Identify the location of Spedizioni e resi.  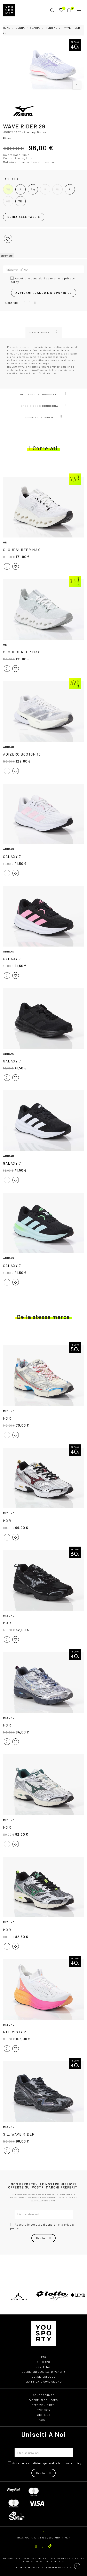
(43, 2404).